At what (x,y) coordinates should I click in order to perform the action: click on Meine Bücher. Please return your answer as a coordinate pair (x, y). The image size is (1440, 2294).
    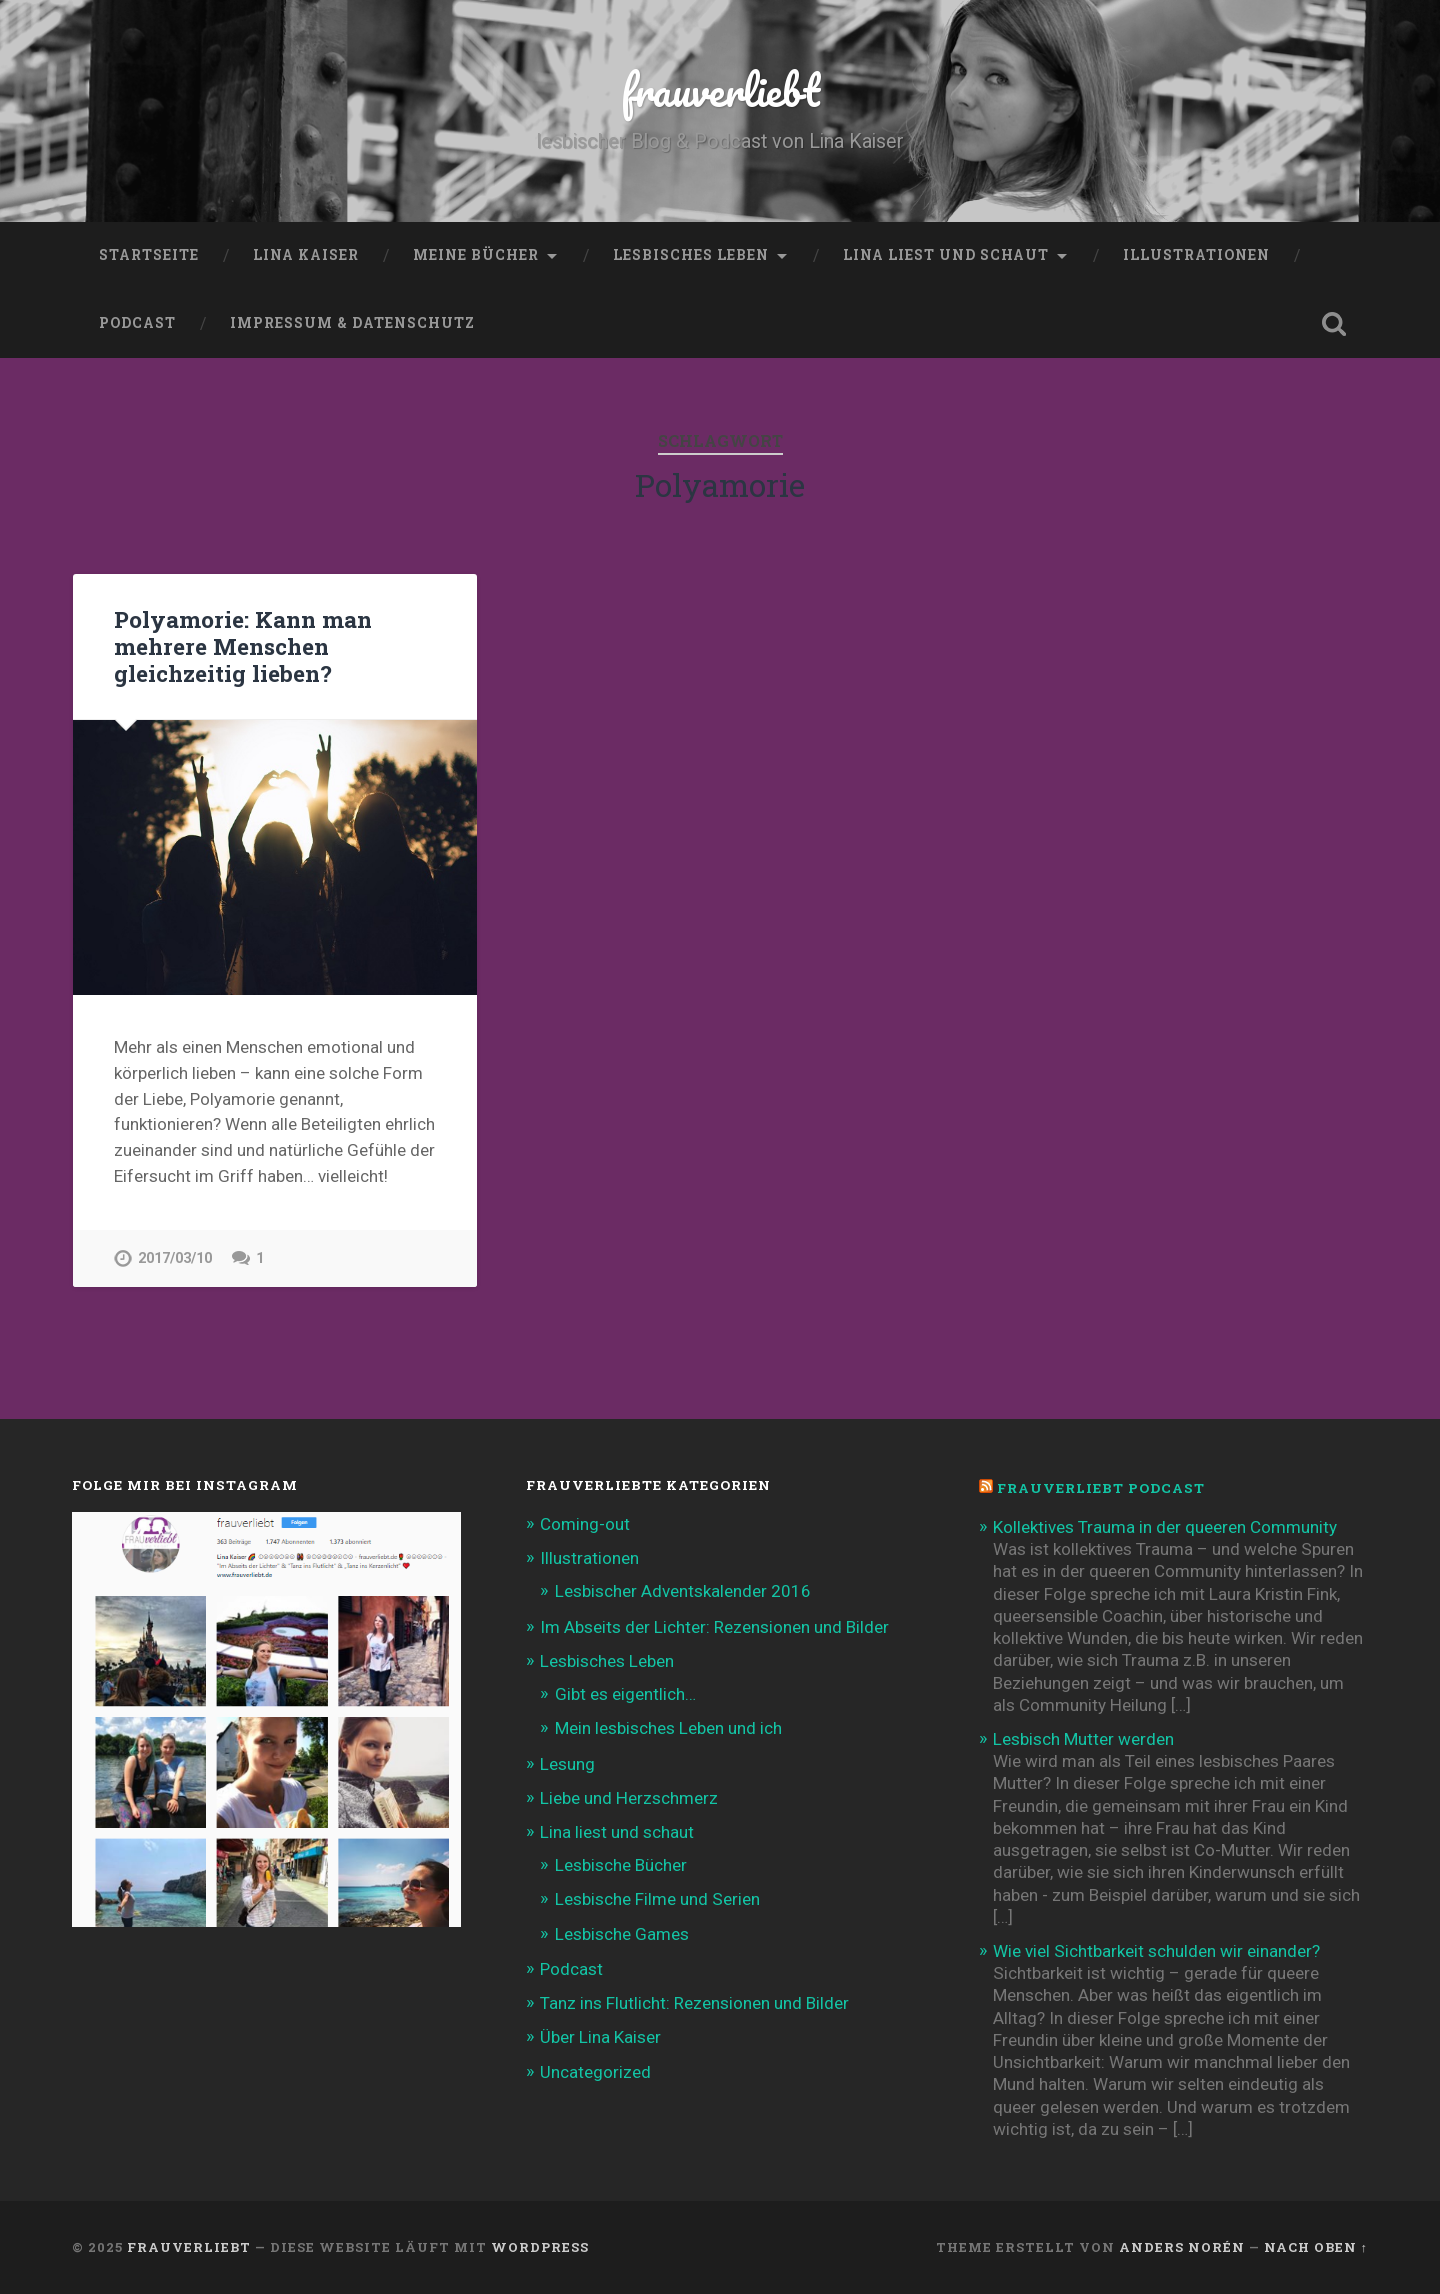
    Looking at the image, I should click on (476, 255).